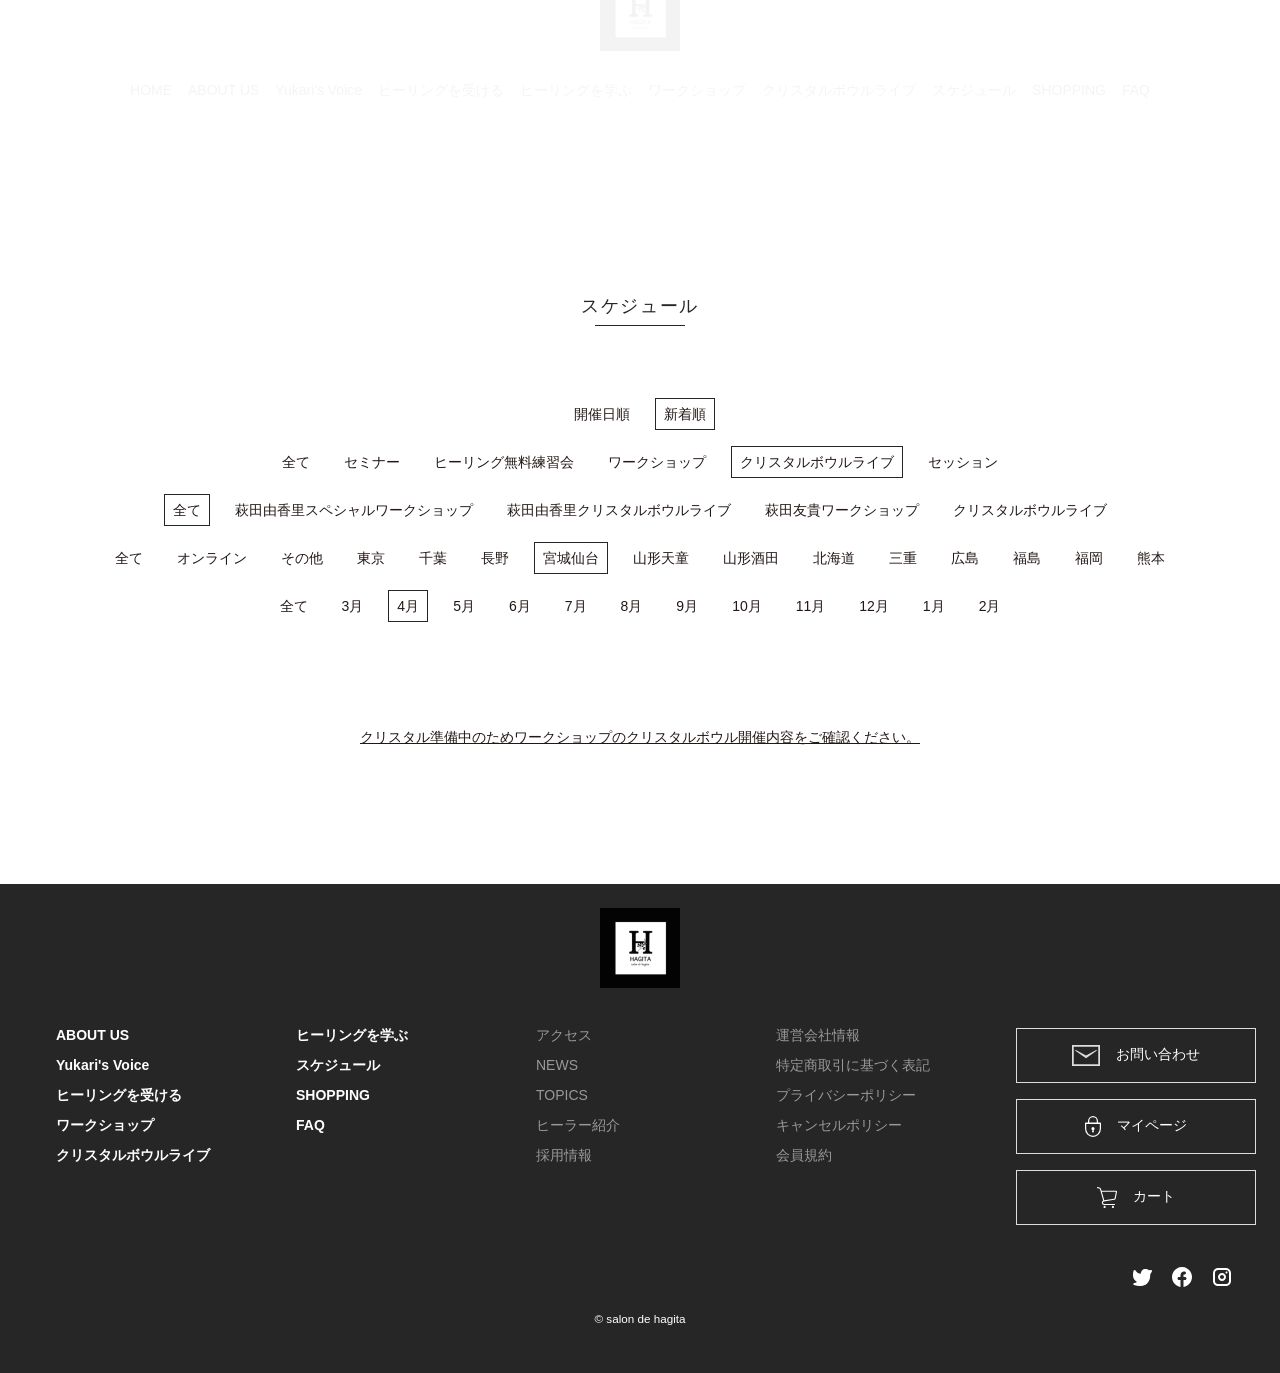 This screenshot has width=1280, height=1373. I want to click on 運営会社情報, so click(818, 1035).